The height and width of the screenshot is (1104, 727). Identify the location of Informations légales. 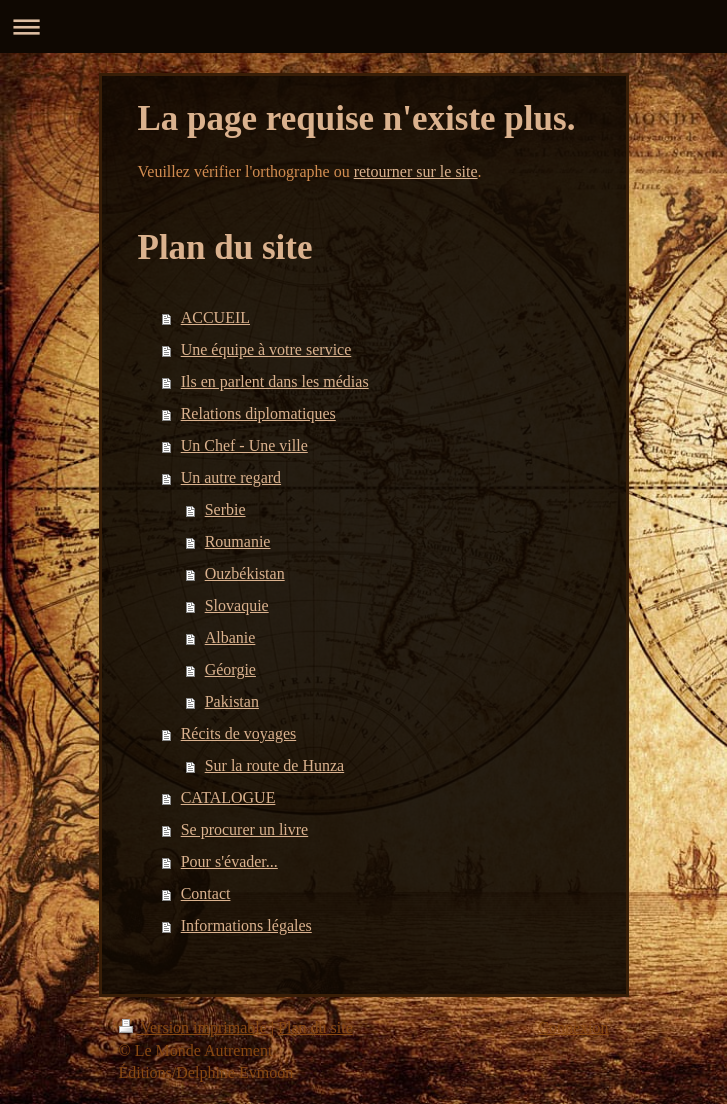
(246, 925).